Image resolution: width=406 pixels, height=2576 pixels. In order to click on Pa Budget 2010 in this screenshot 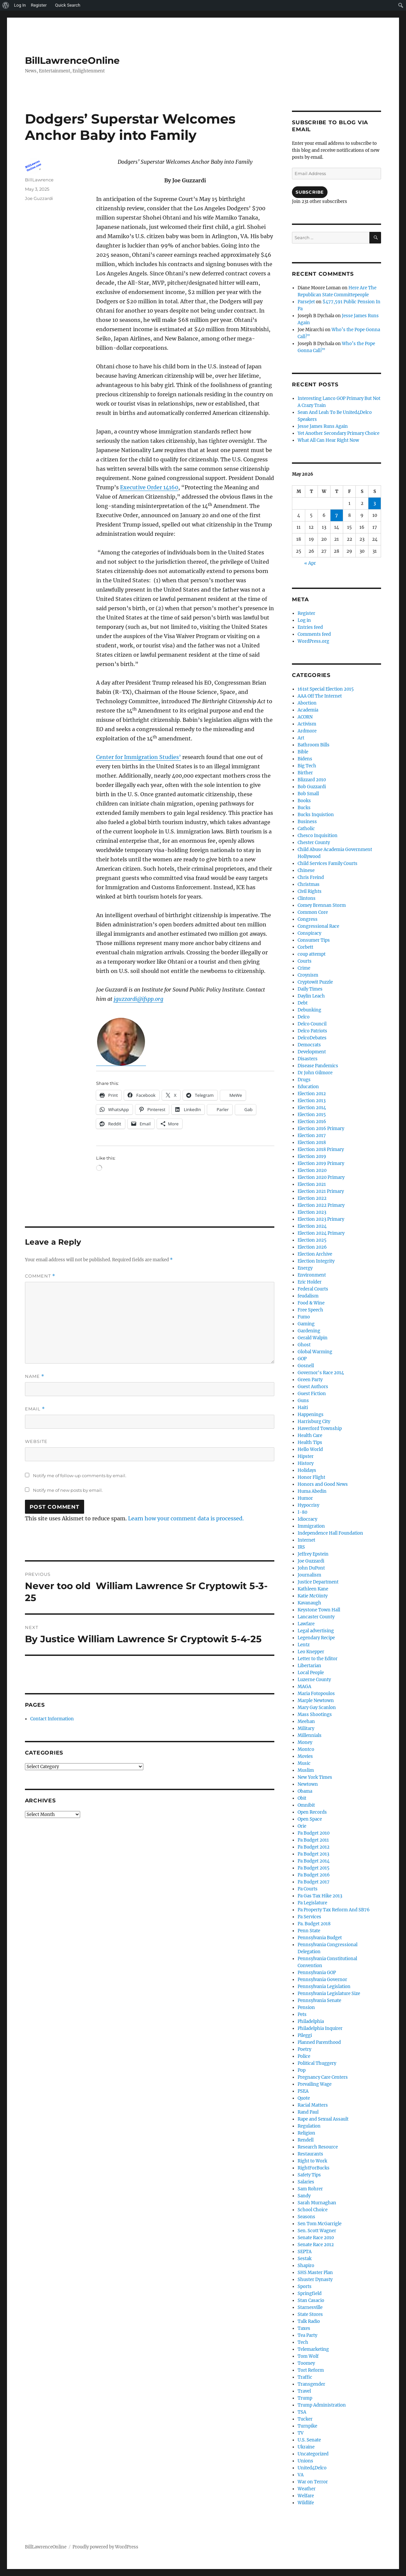, I will do `click(314, 1833)`.